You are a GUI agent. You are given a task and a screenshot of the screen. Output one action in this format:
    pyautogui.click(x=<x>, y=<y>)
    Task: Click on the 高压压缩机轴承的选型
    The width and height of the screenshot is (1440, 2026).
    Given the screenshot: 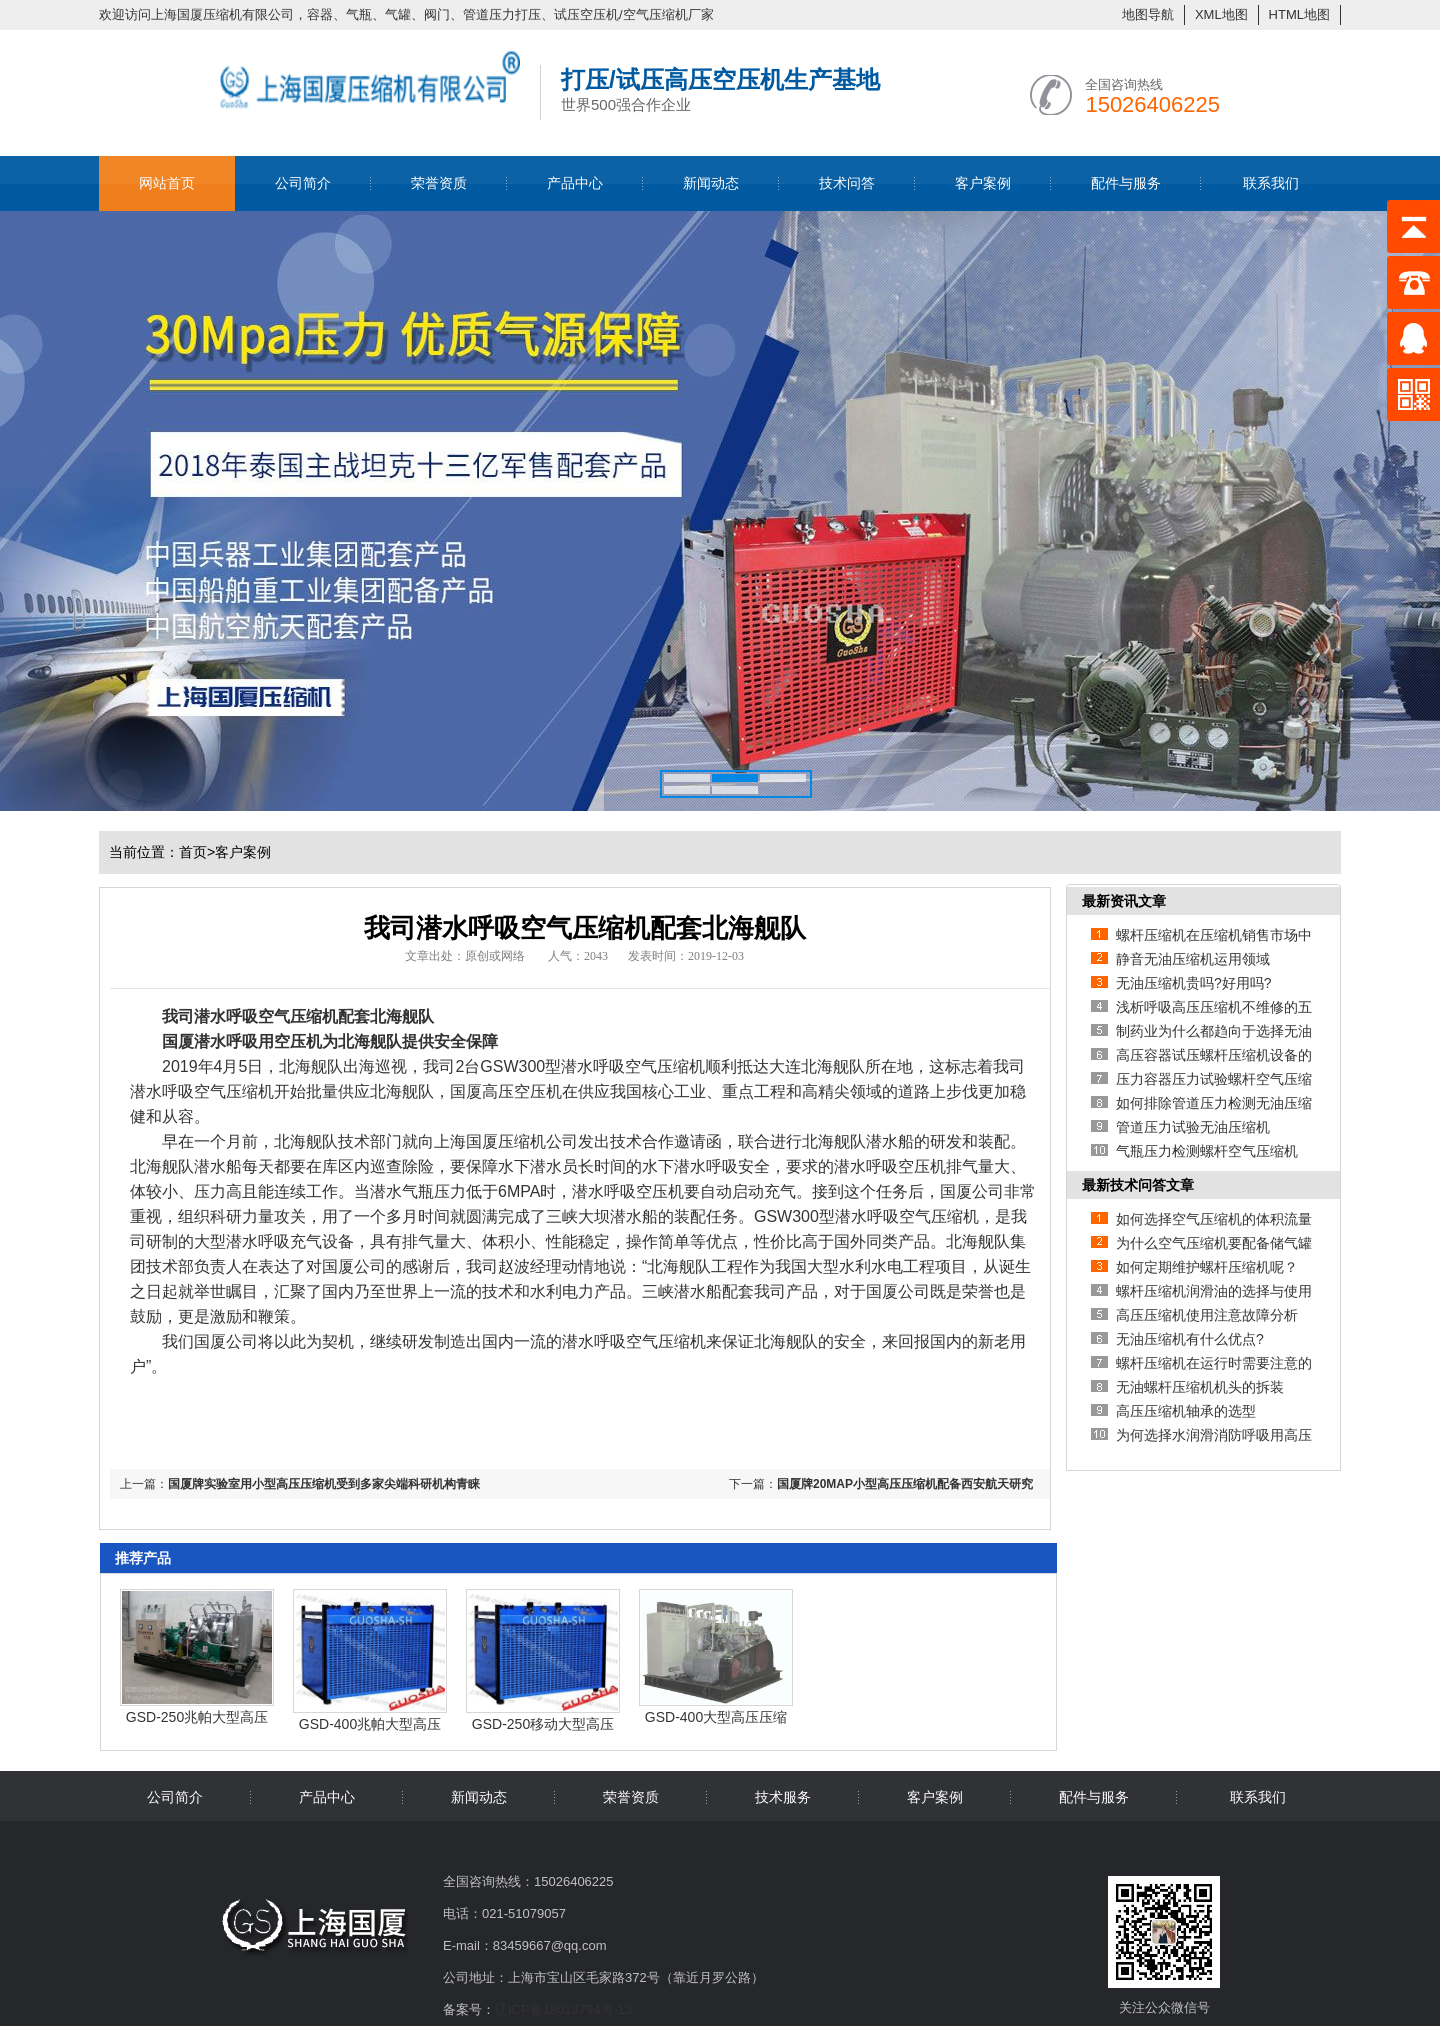 What is the action you would take?
    pyautogui.click(x=1186, y=1411)
    